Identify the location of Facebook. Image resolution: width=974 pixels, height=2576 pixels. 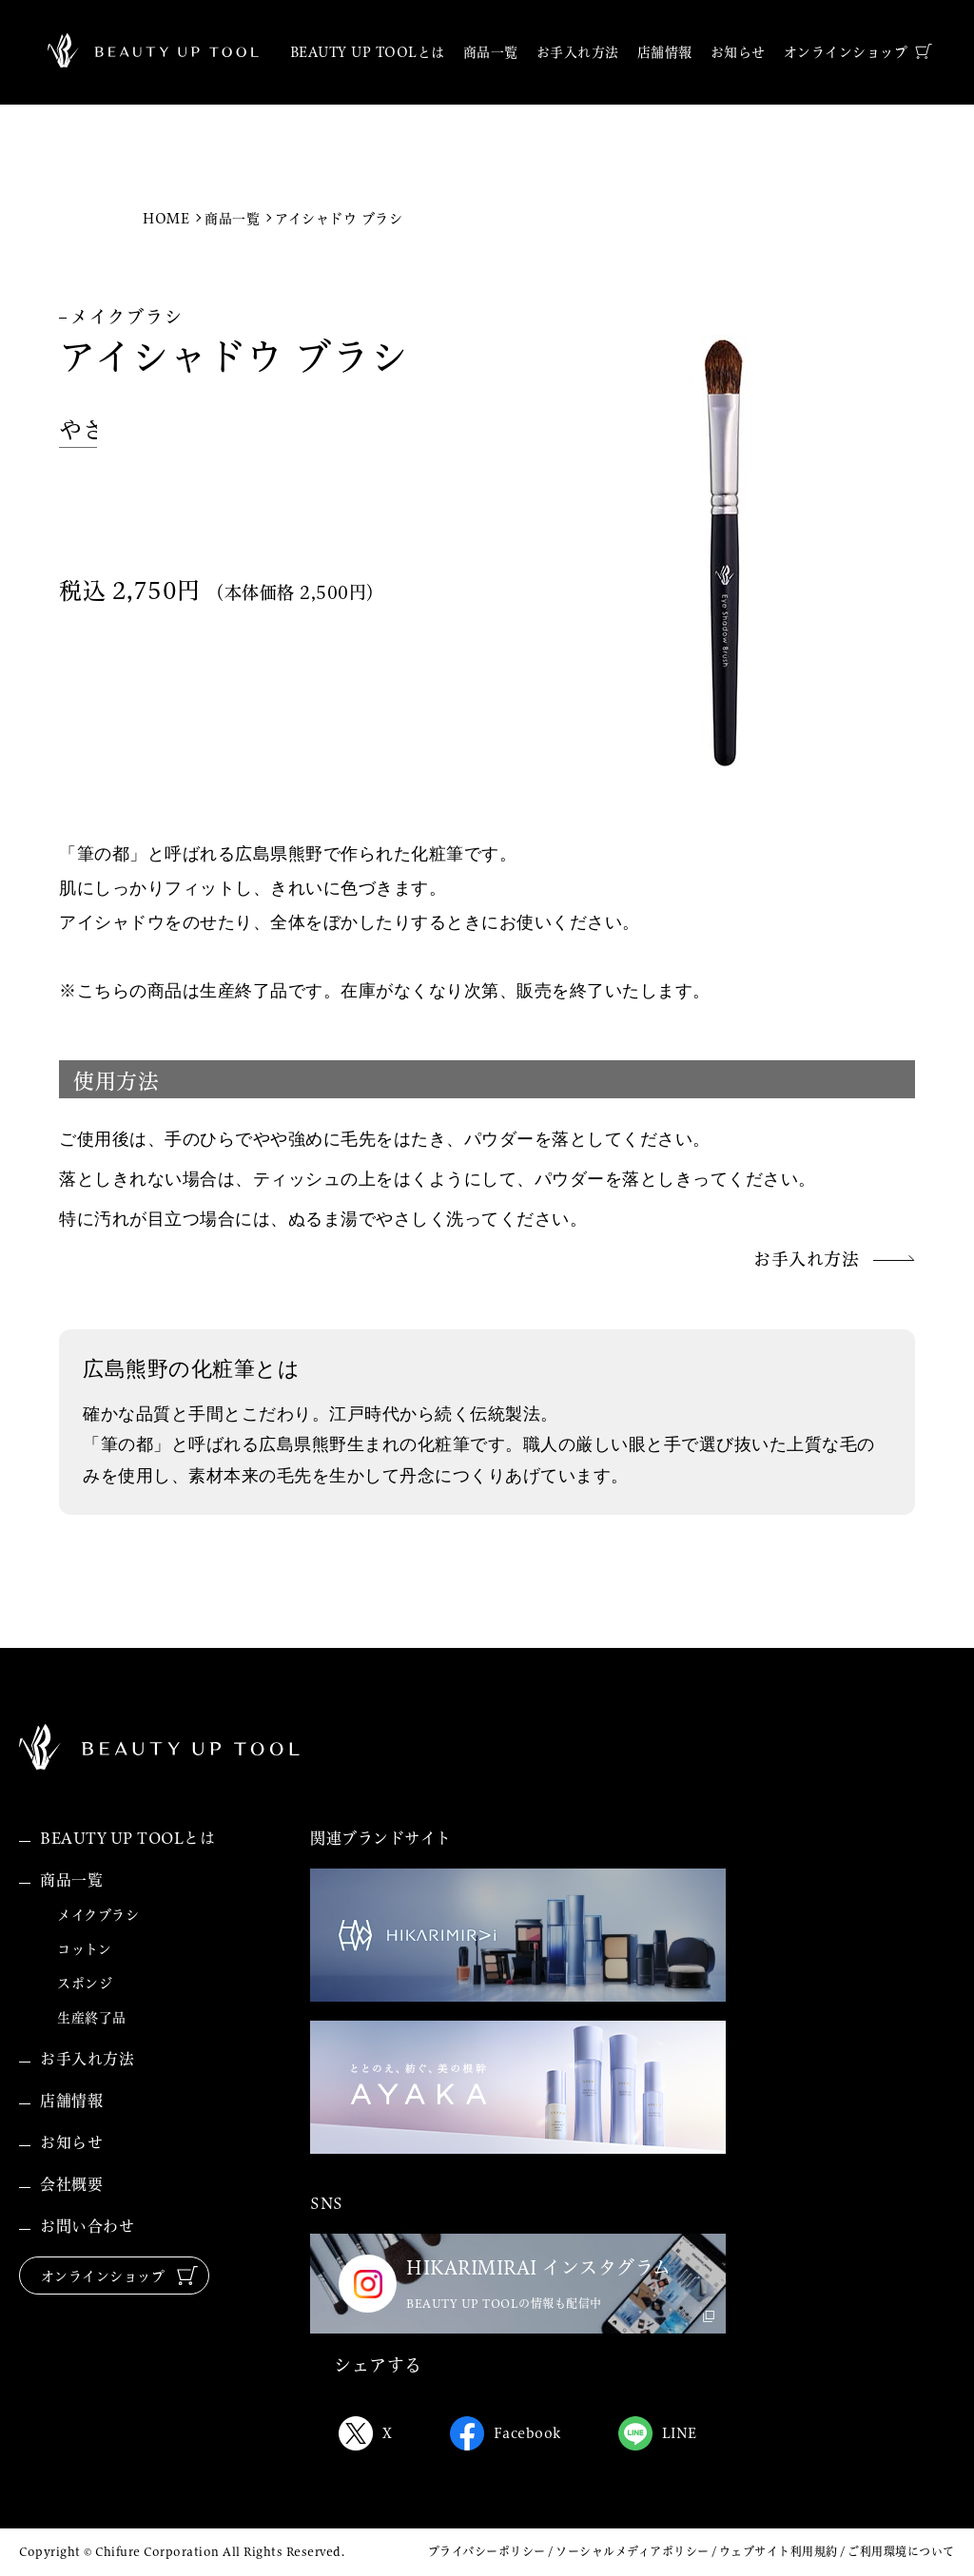
(505, 2433).